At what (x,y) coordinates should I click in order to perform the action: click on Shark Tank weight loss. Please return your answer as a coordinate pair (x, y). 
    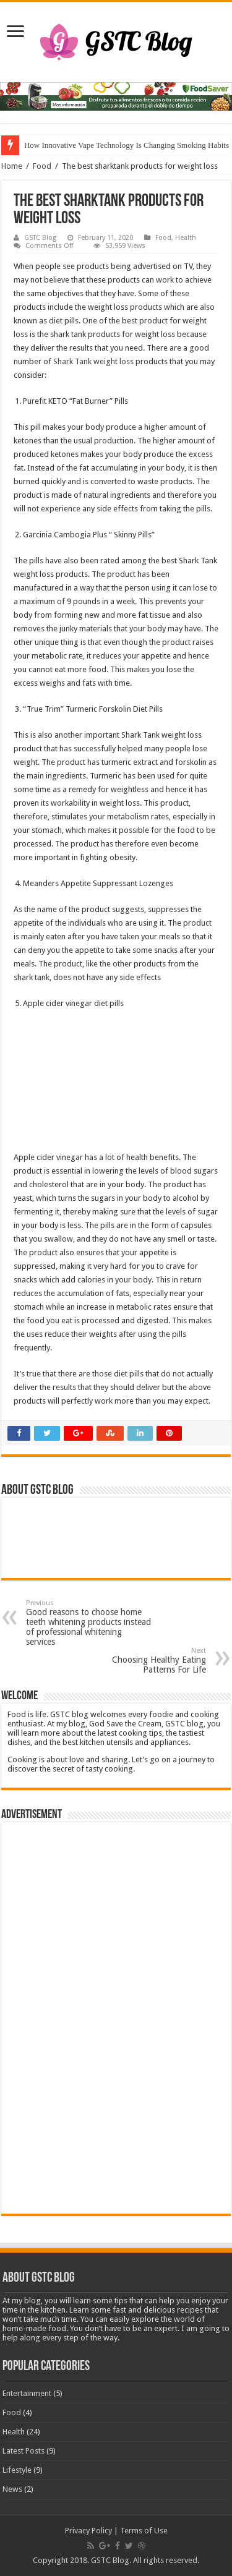
    Looking at the image, I should click on (93, 361).